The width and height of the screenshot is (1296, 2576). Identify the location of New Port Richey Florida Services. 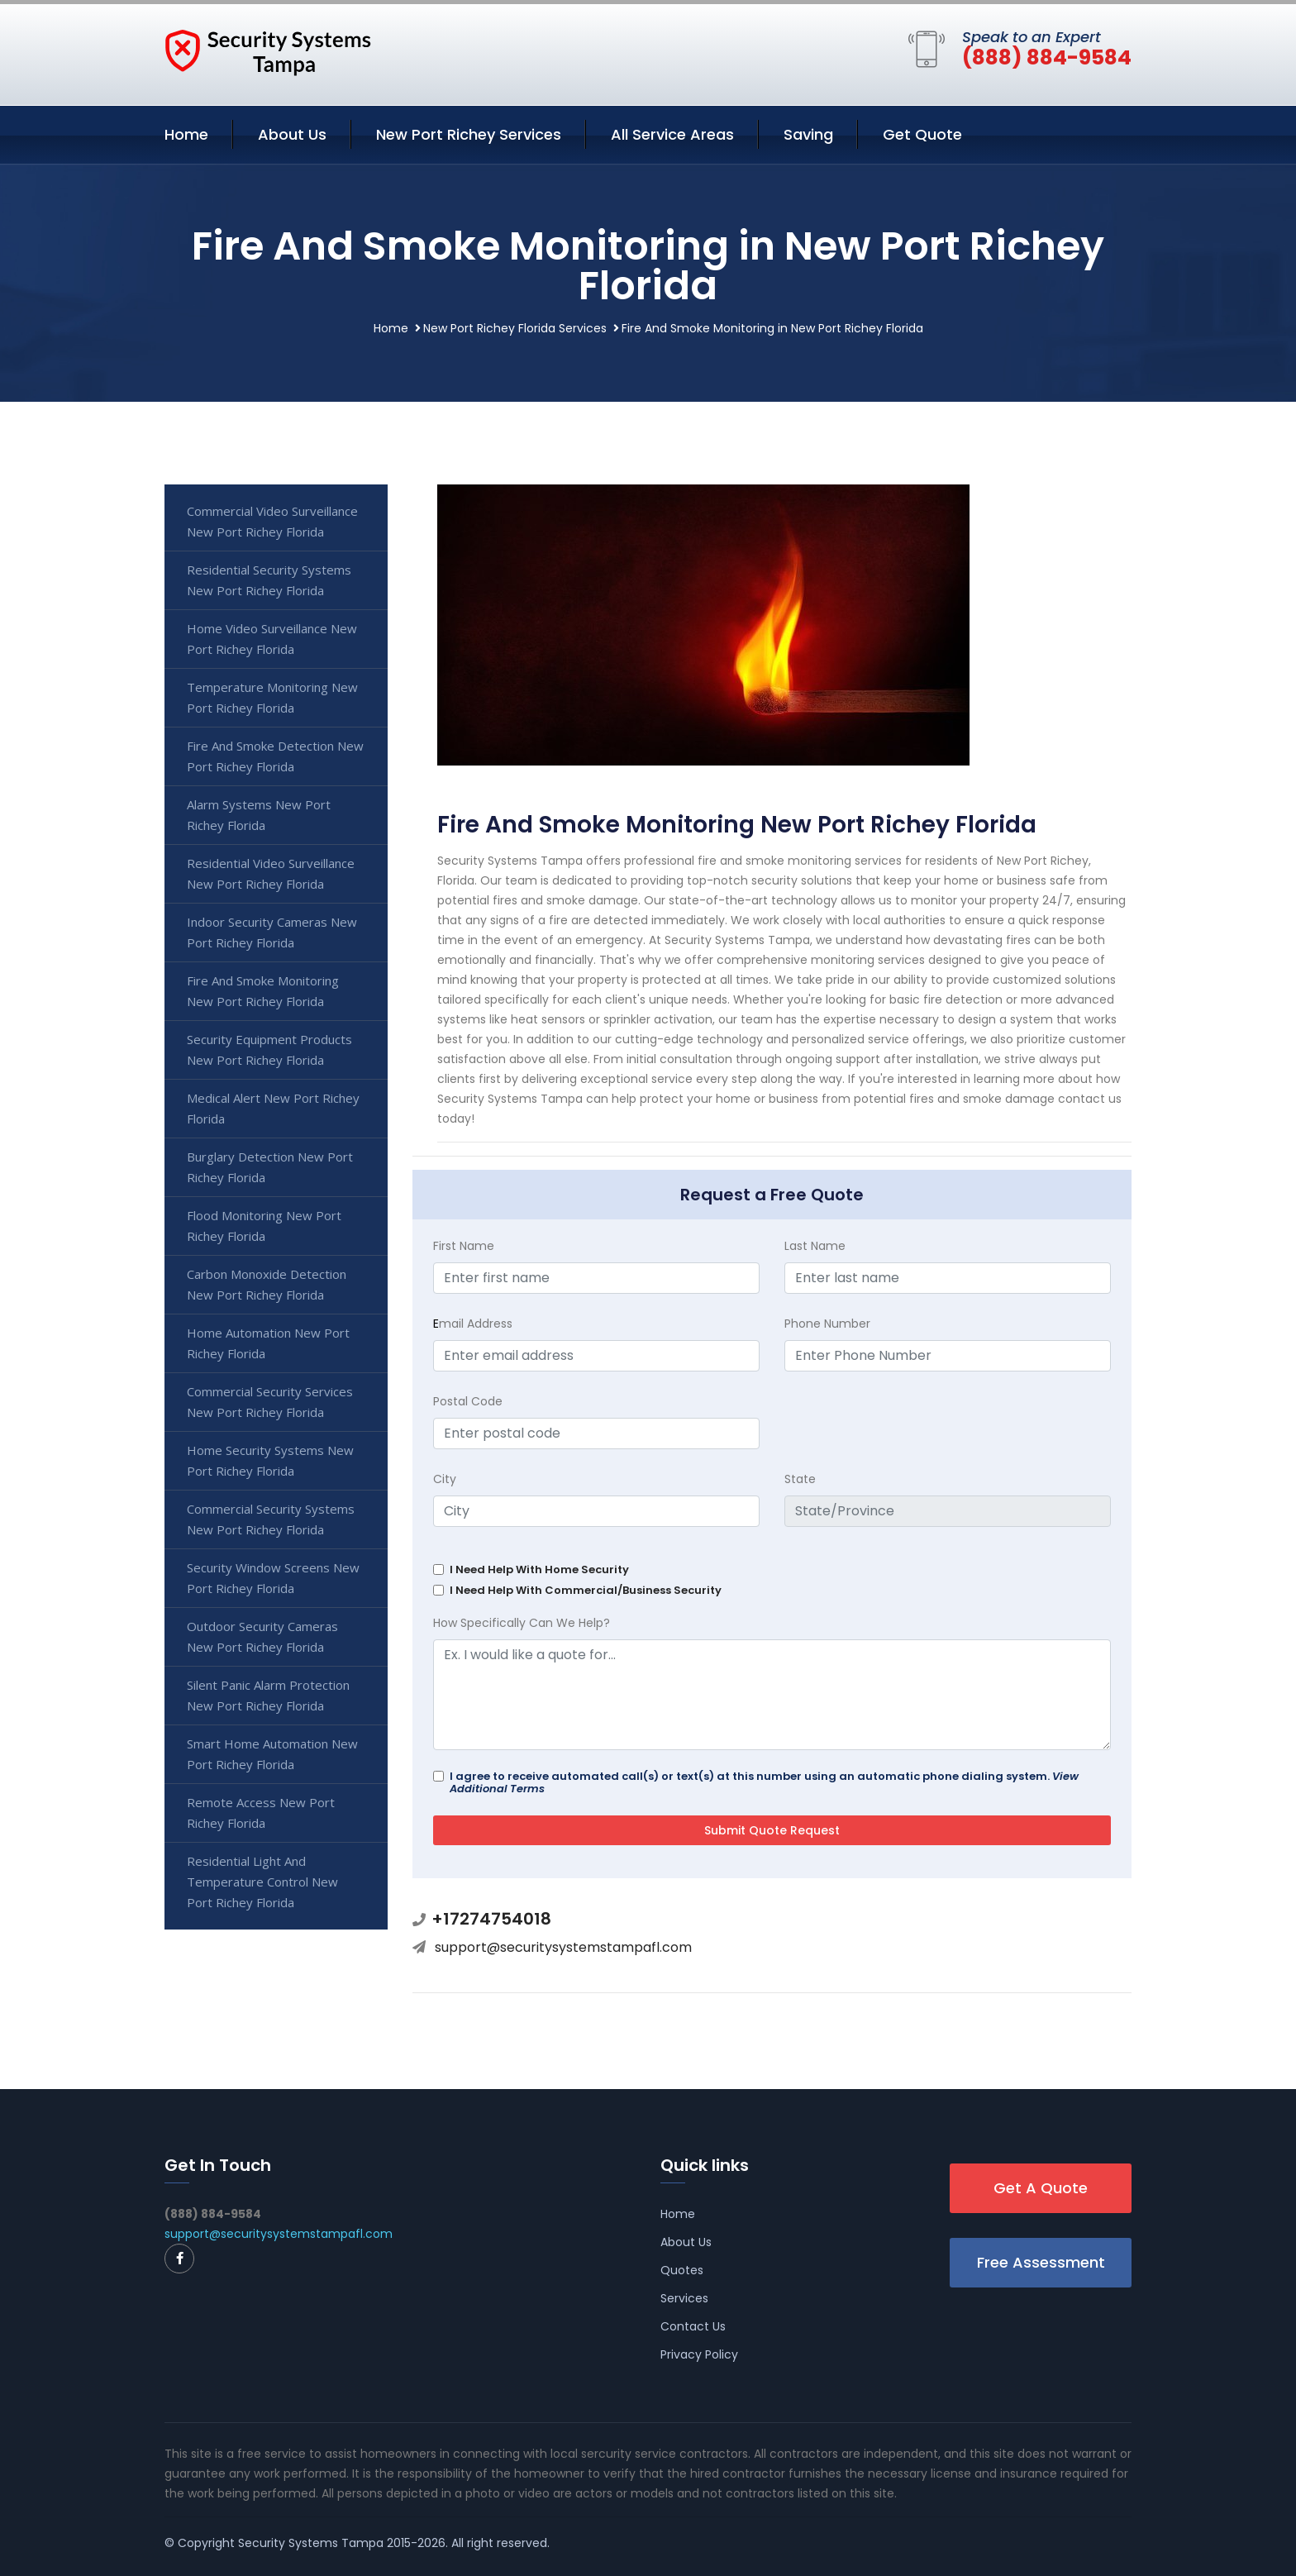
(515, 328).